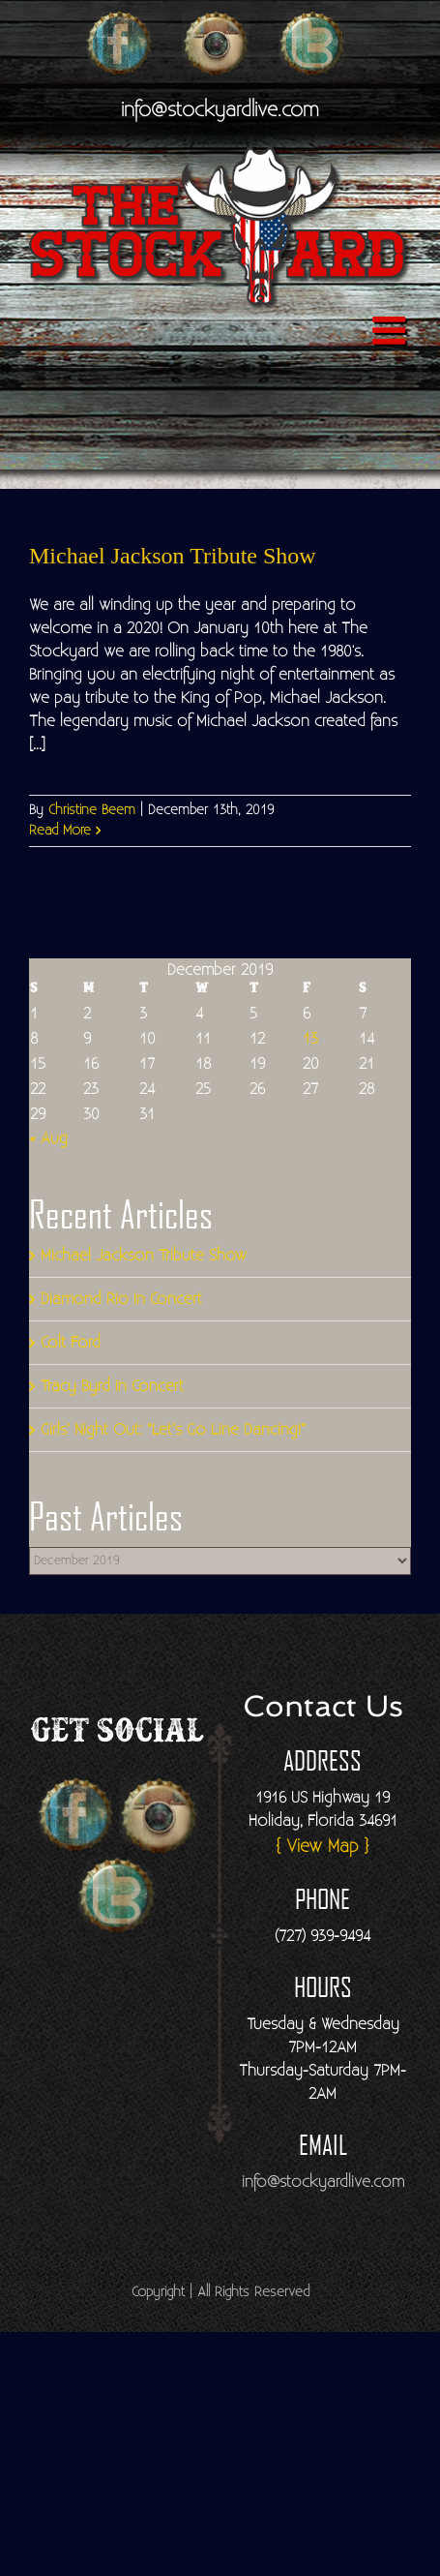 The image size is (440, 2576). Describe the element at coordinates (310, 1038) in the screenshot. I see `13 [Posts published on December 13, 2019]` at that location.